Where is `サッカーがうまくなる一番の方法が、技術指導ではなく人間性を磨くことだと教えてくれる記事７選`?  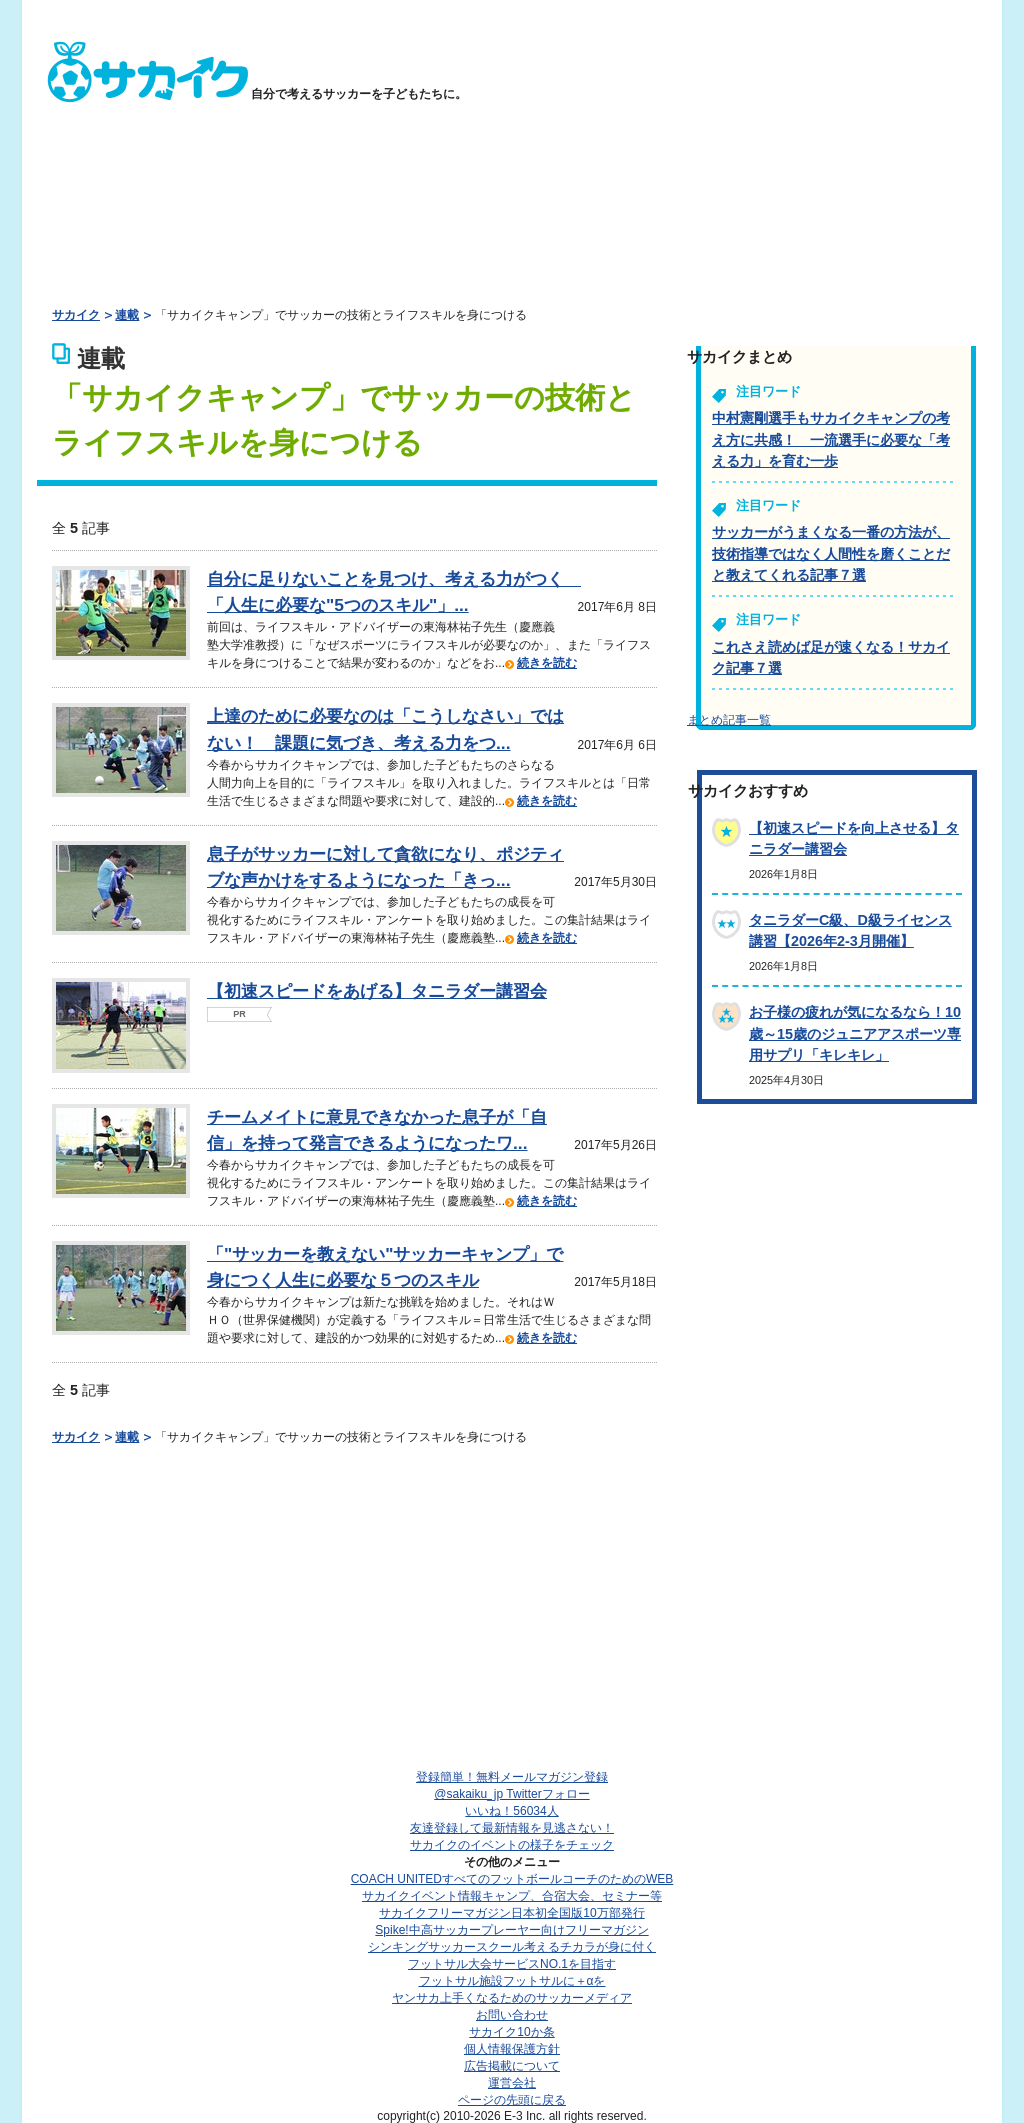
サッカーがうまくなる一番の方法が、技術指導ではなく人間性を磨くことだと教えてくれる記事７選 is located at coordinates (831, 553).